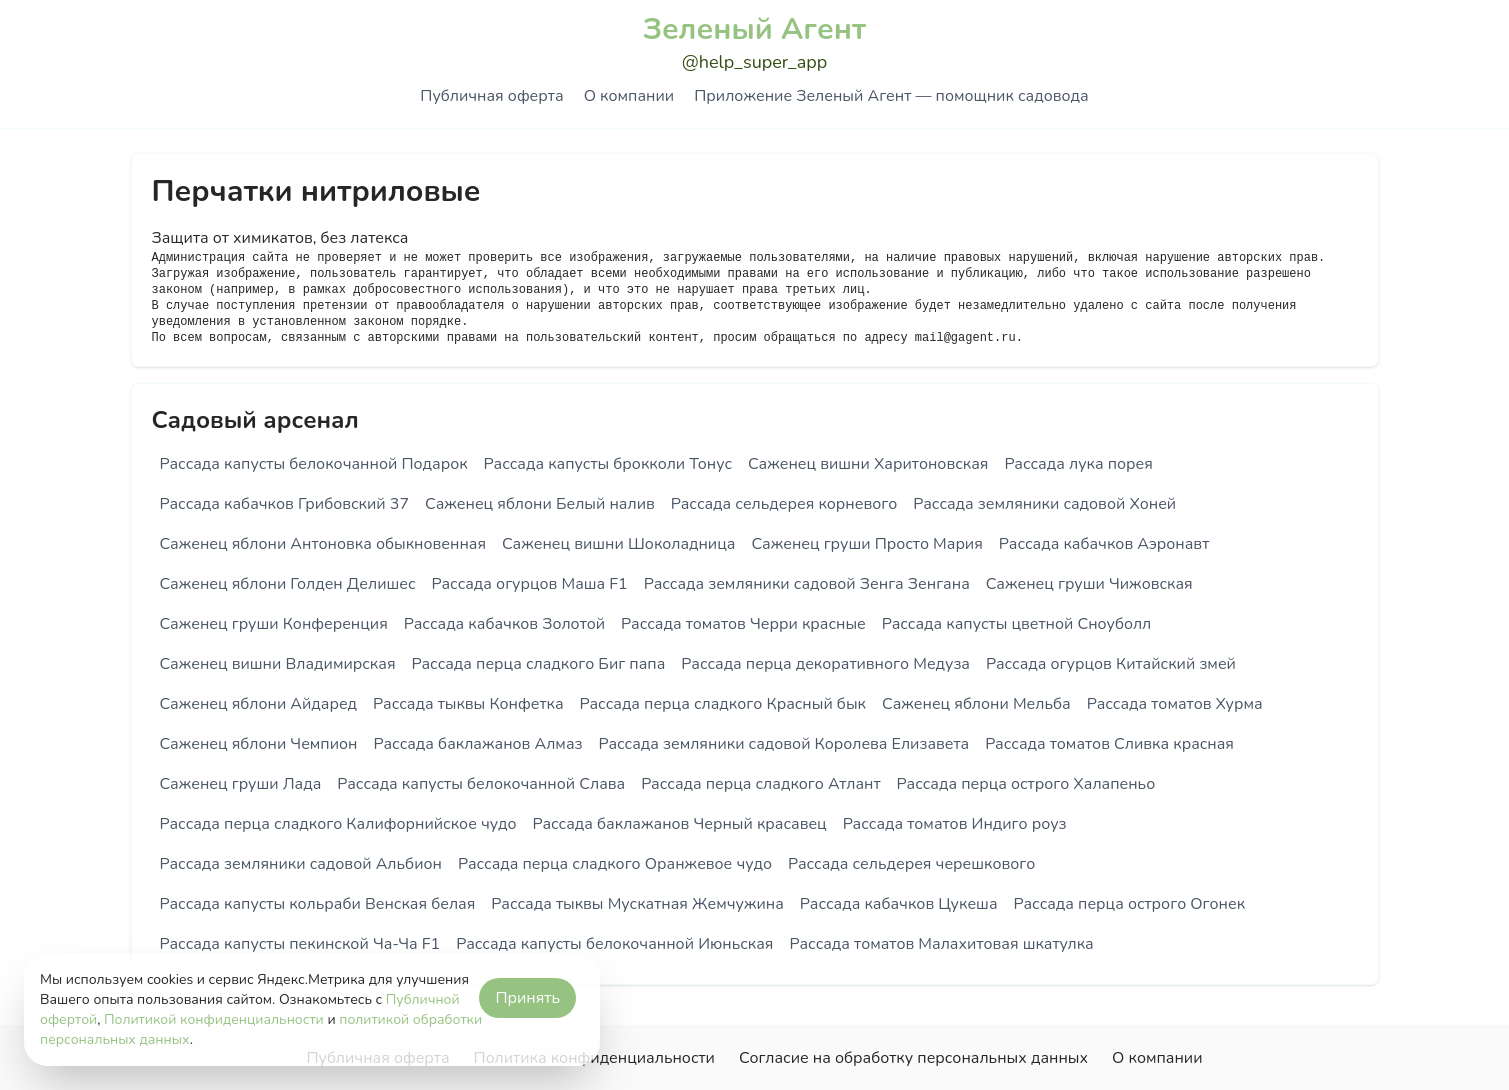  What do you see at coordinates (491, 96) in the screenshot?
I see `Публичная оферта` at bounding box center [491, 96].